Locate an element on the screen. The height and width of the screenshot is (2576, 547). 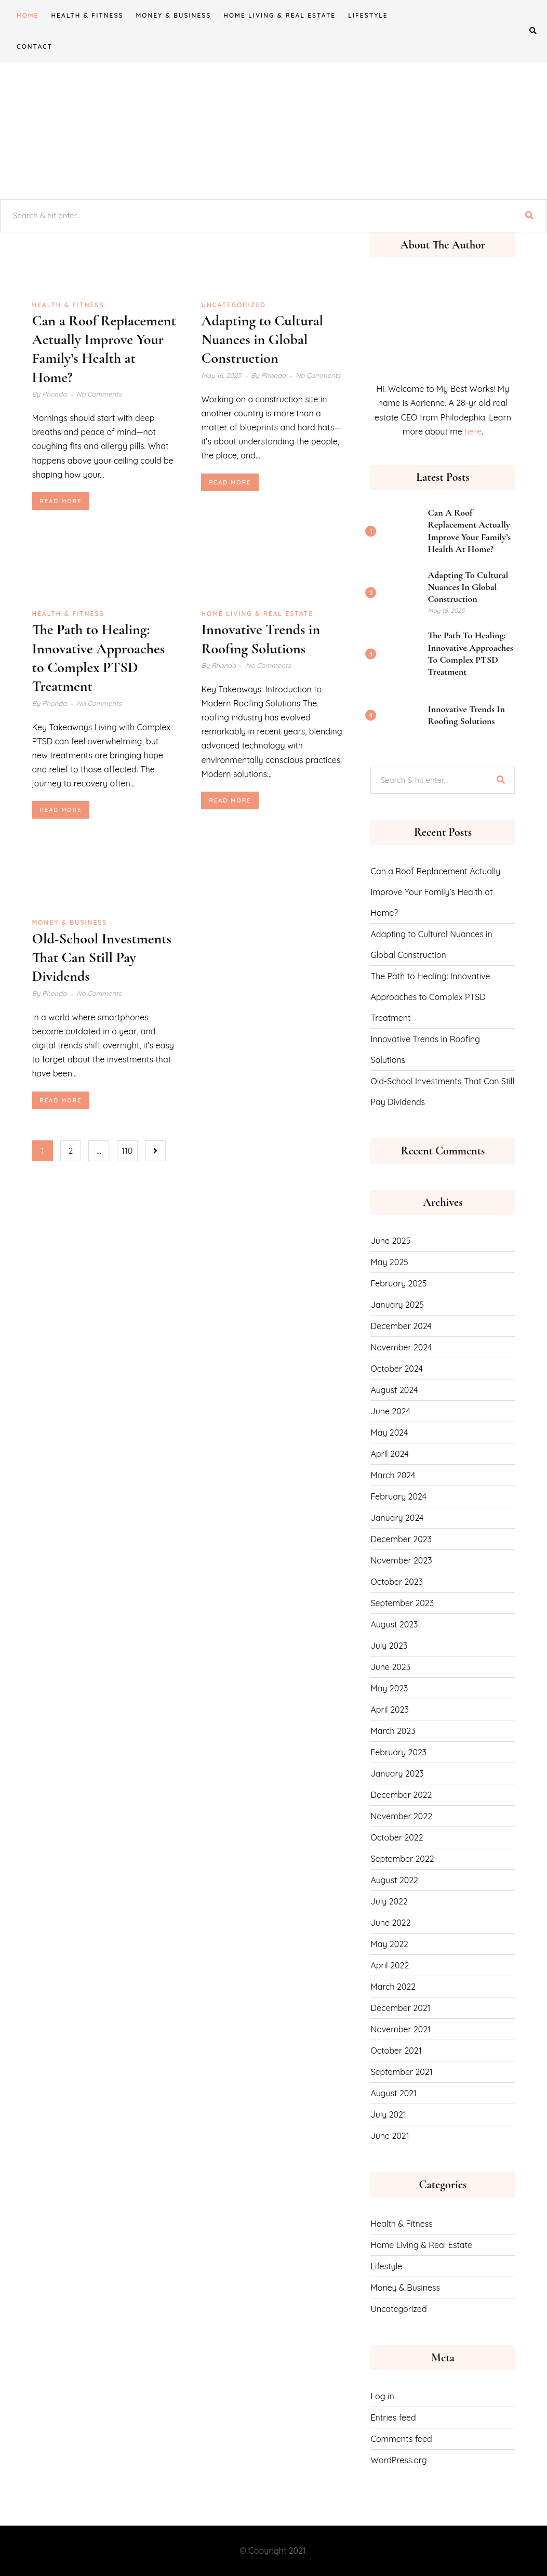
April 2024 is located at coordinates (389, 1454).